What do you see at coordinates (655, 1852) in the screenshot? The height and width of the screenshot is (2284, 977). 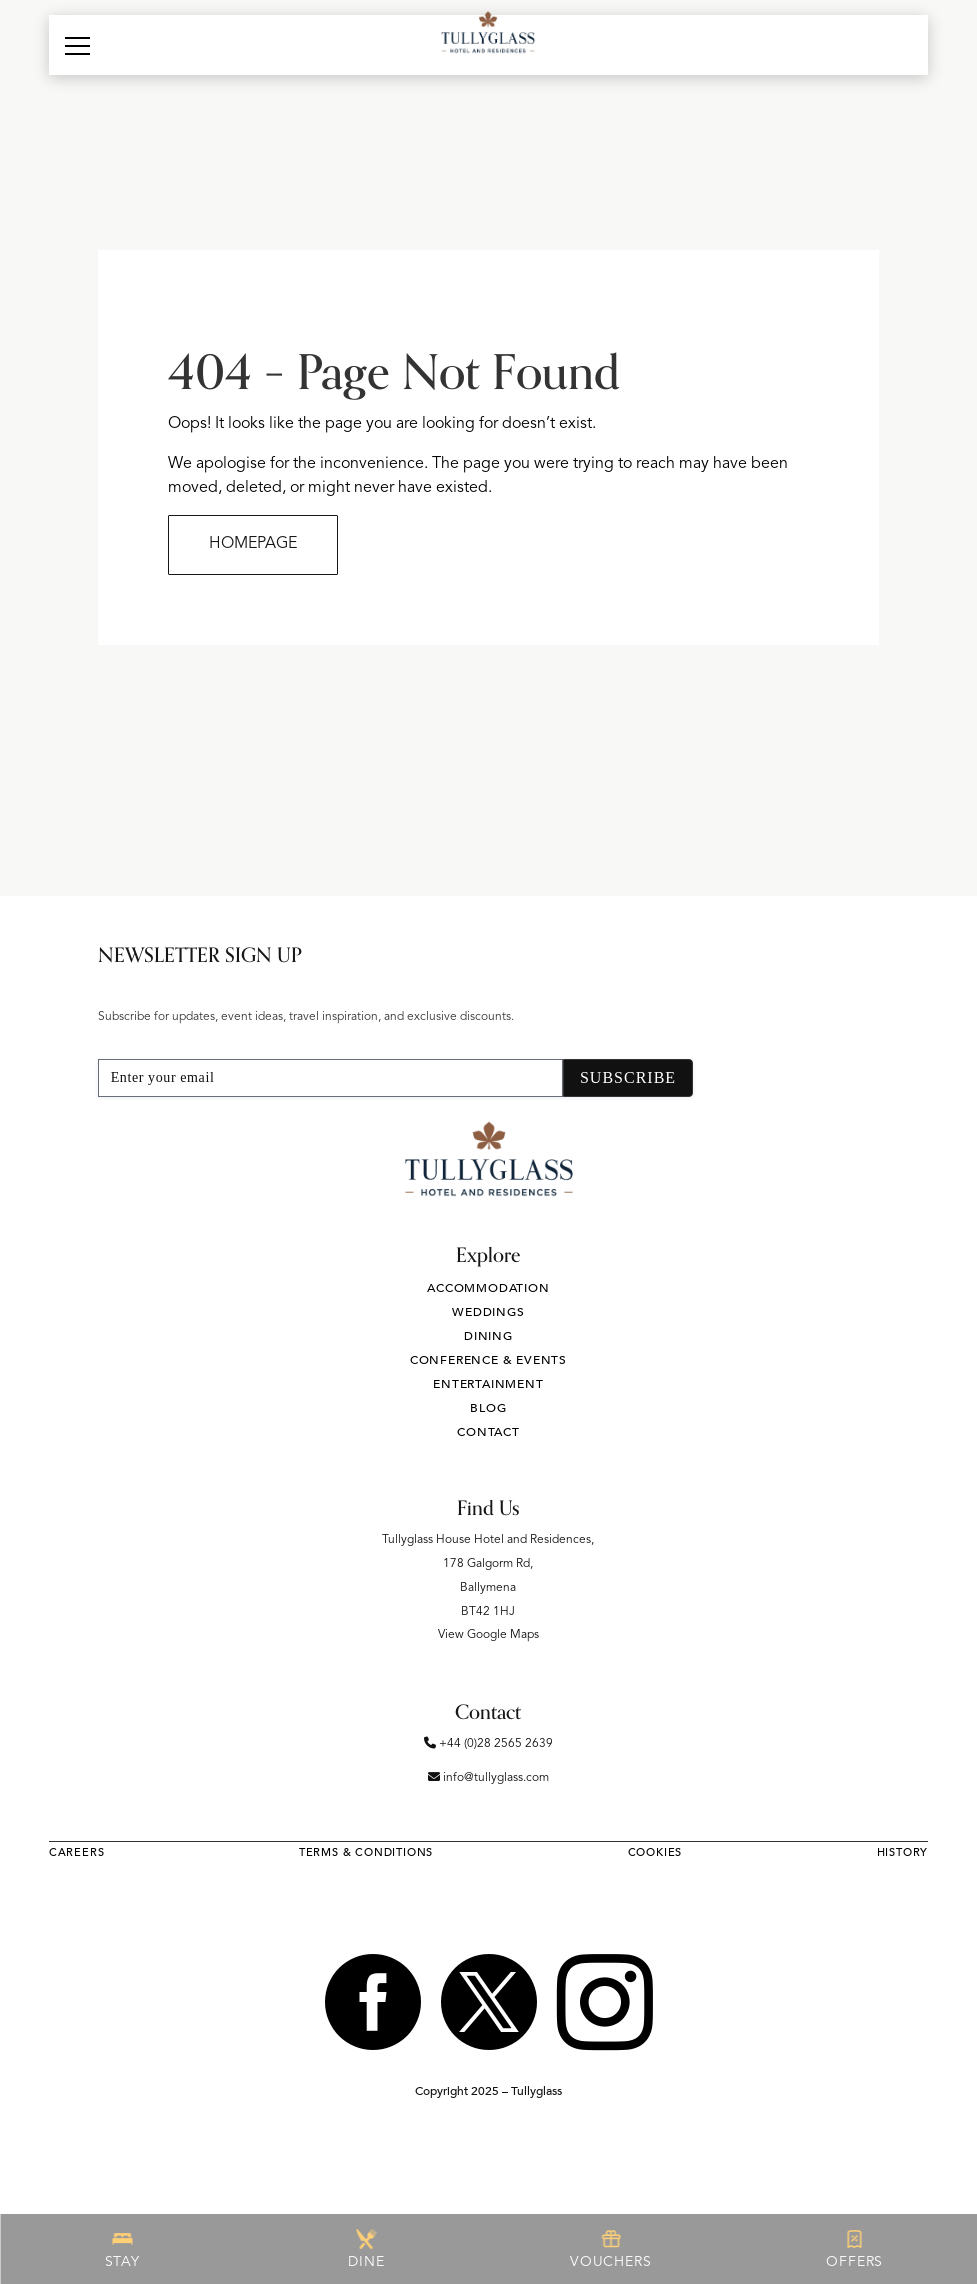 I see `Cookies` at bounding box center [655, 1852].